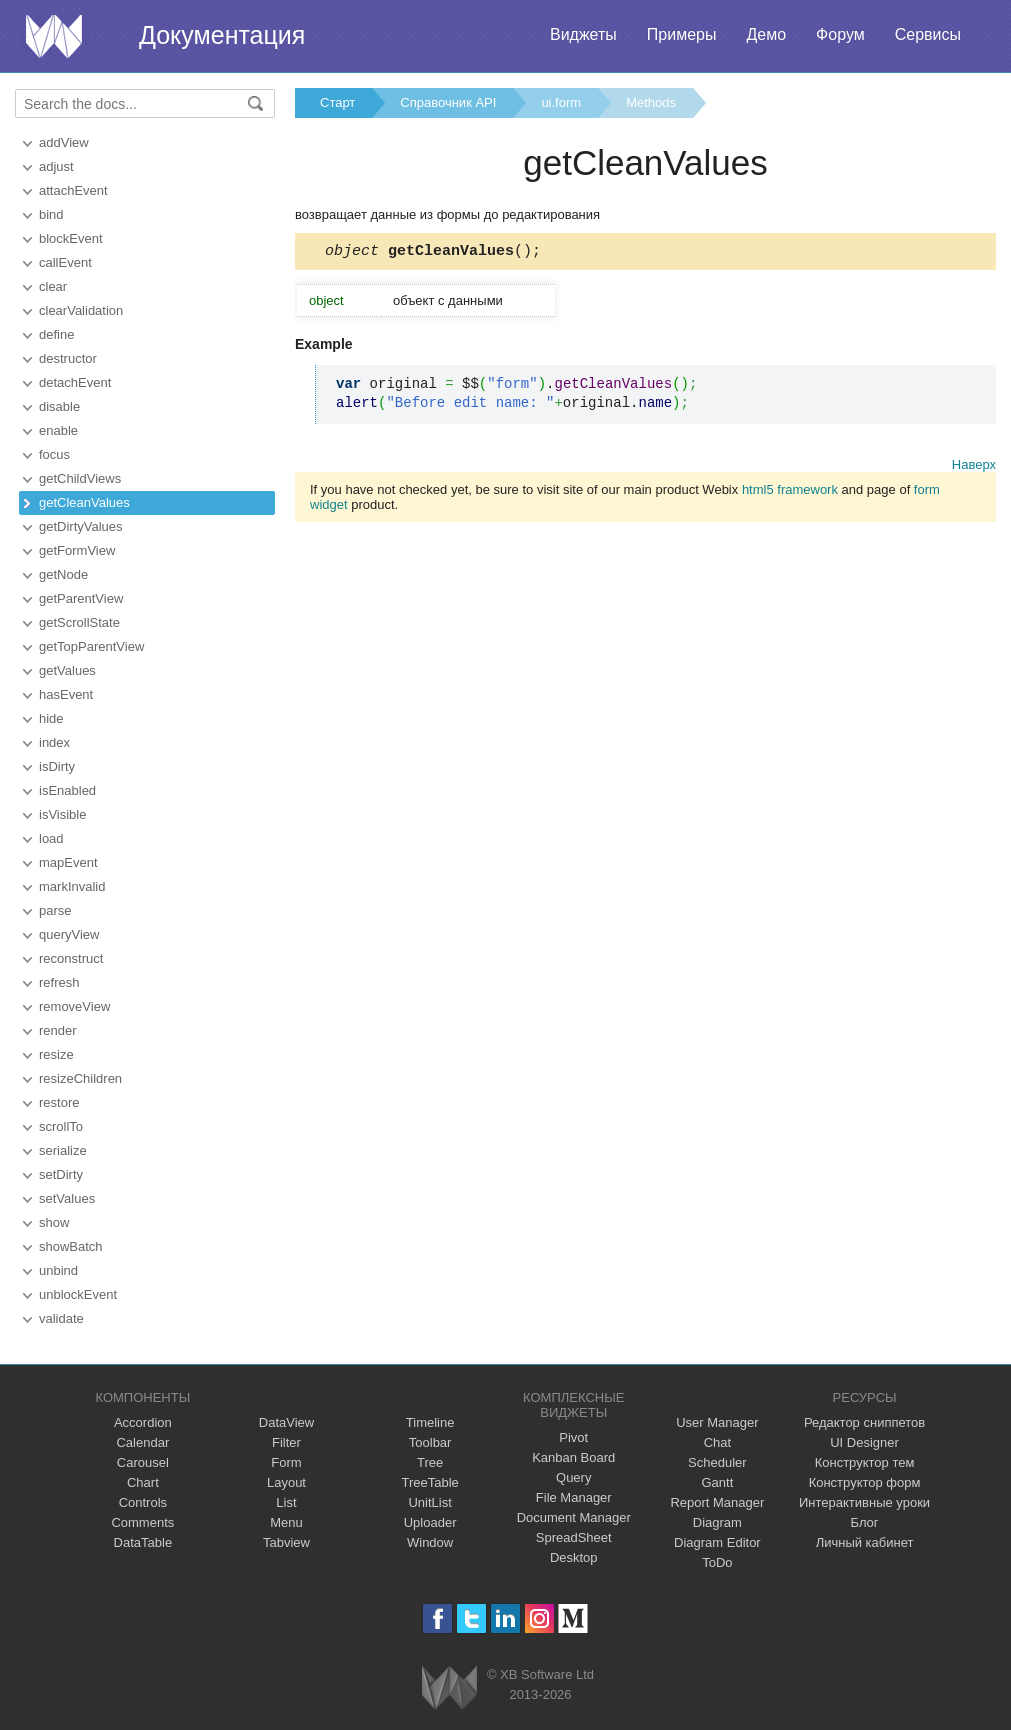 The image size is (1011, 1730). I want to click on Gantt, so click(717, 1482).